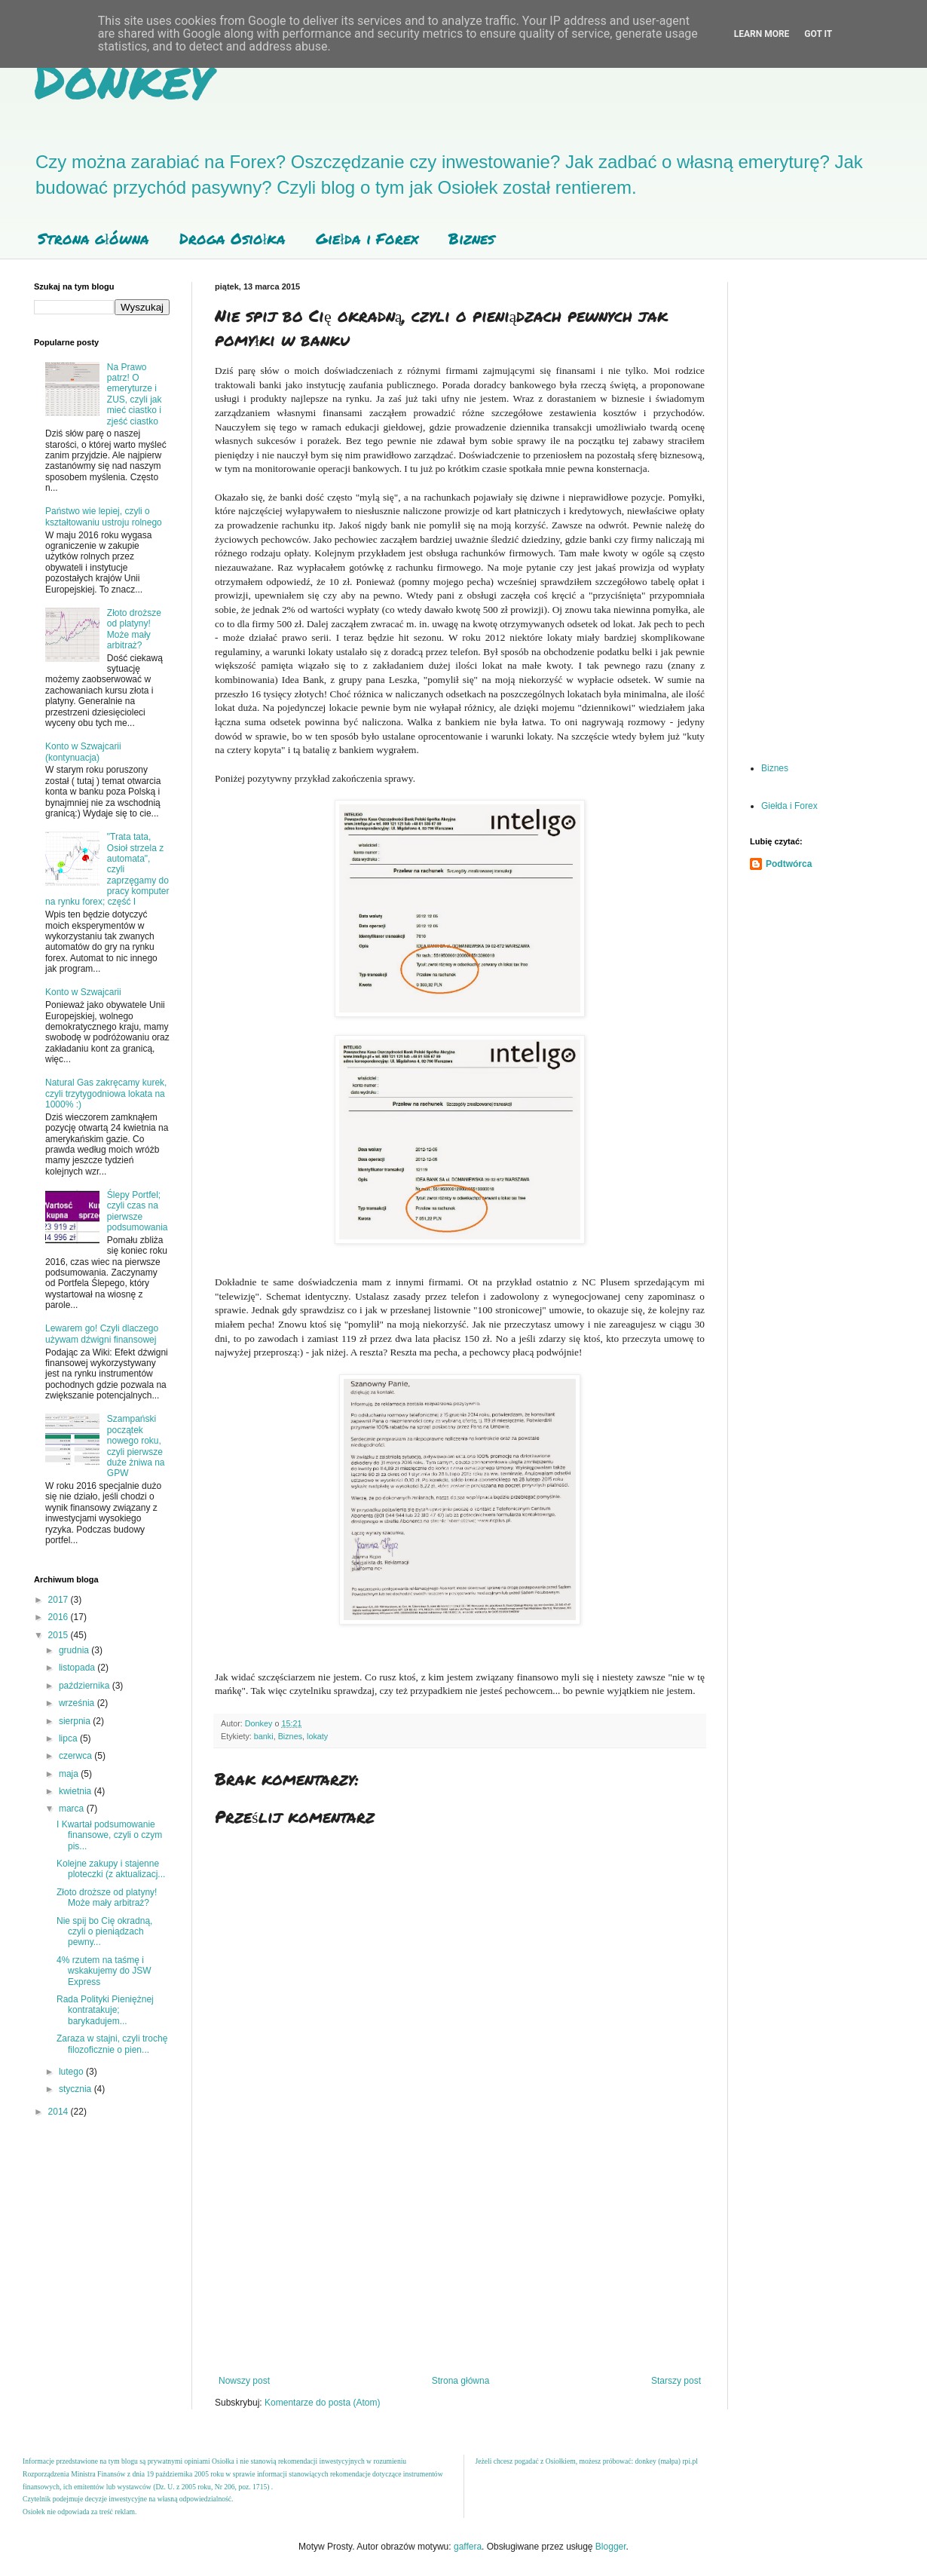 The height and width of the screenshot is (2576, 927). Describe the element at coordinates (762, 34) in the screenshot. I see `Learn More` at that location.